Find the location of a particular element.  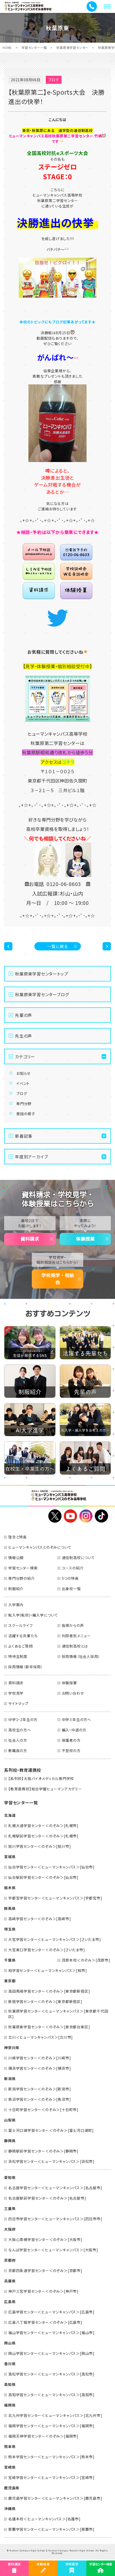

仙台学習センター＜ヒューマンキャンパス＞[仙台市] is located at coordinates (51, 1867).